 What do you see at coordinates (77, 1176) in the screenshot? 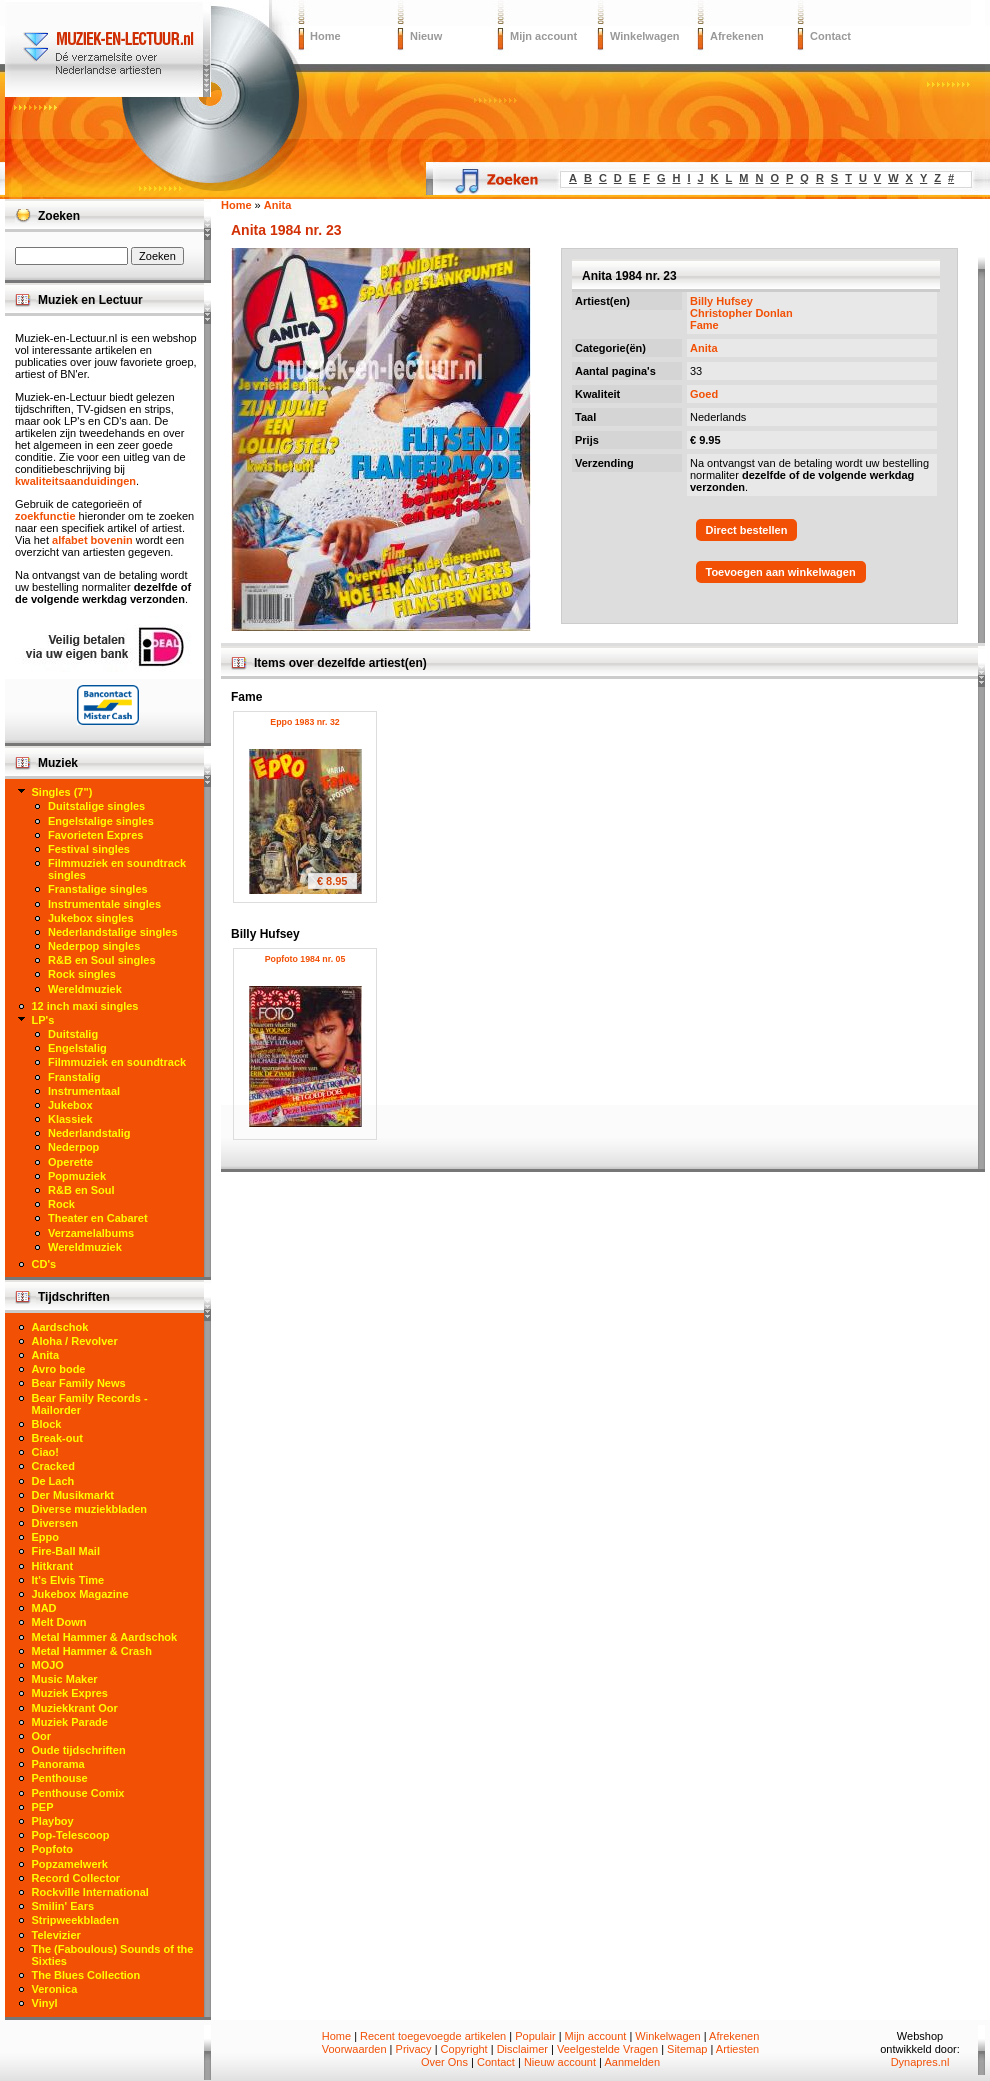
I see `Popmuziek` at bounding box center [77, 1176].